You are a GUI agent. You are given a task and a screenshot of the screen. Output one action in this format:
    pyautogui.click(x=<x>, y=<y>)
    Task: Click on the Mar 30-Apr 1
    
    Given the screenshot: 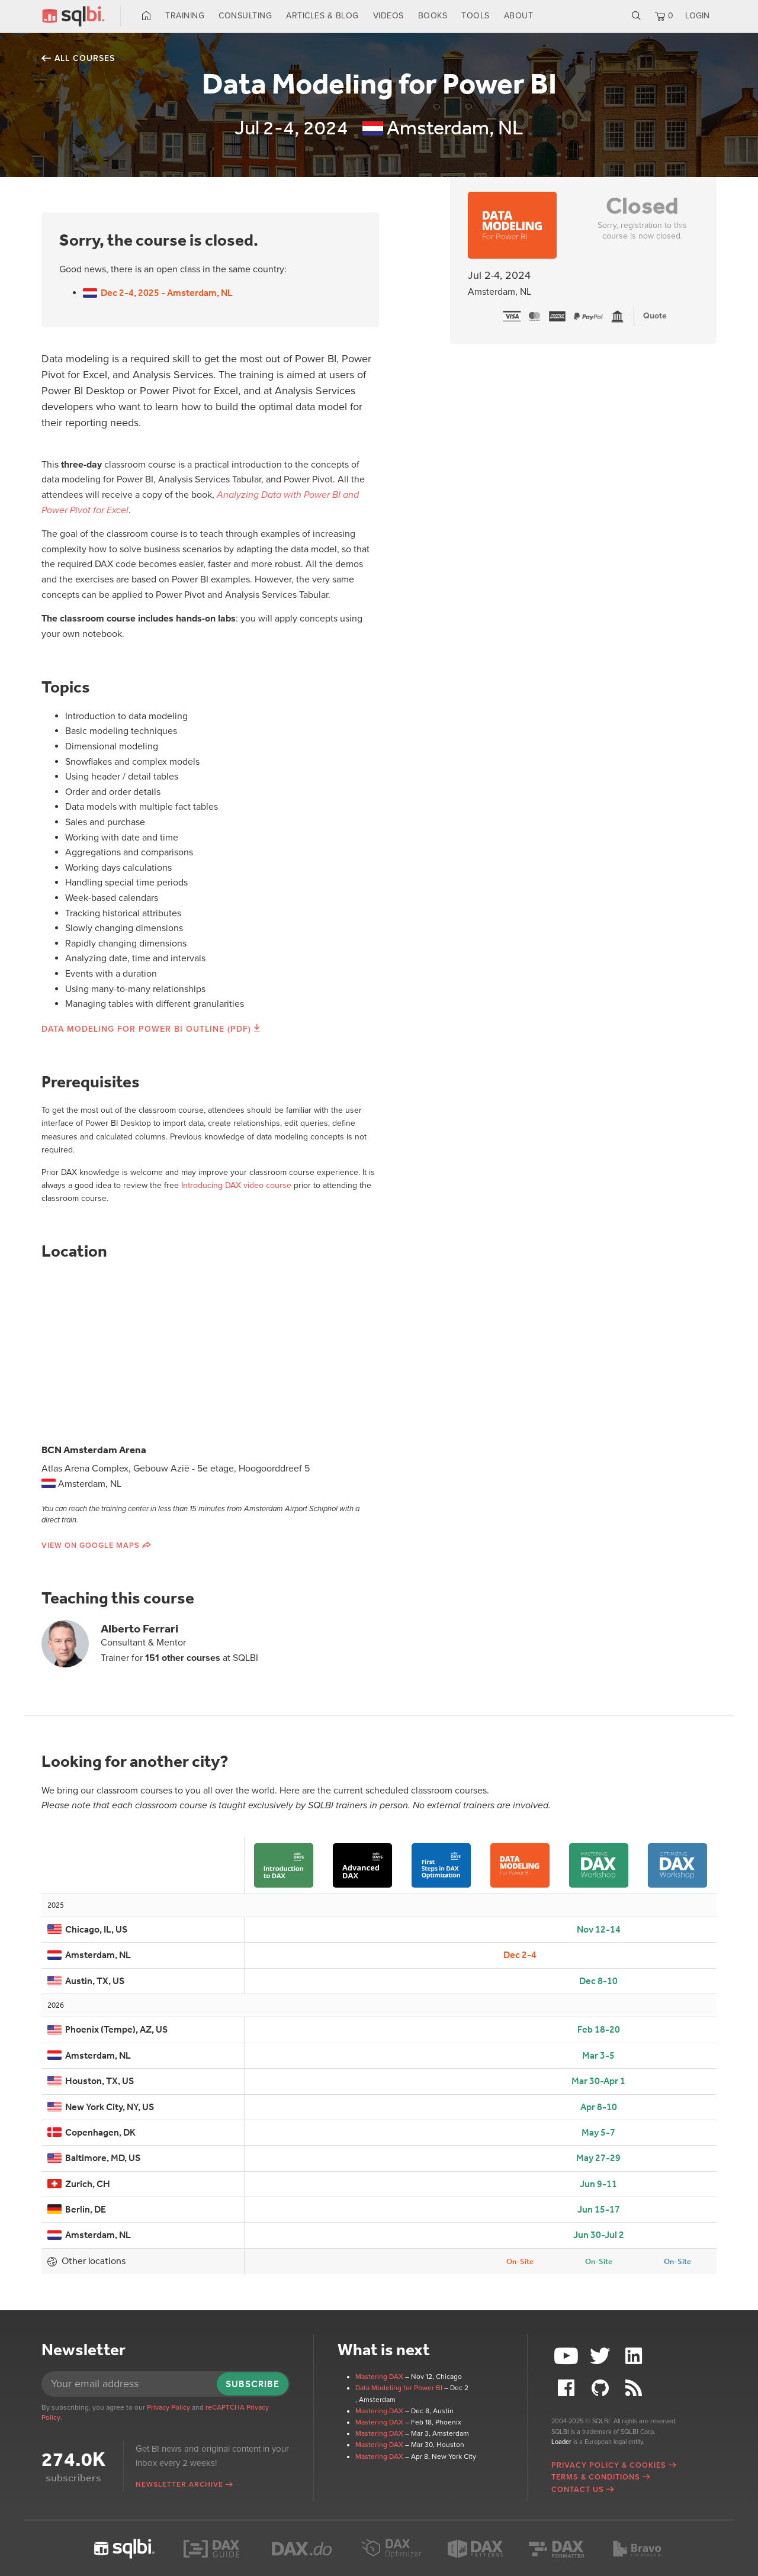 What is the action you would take?
    pyautogui.click(x=598, y=2080)
    